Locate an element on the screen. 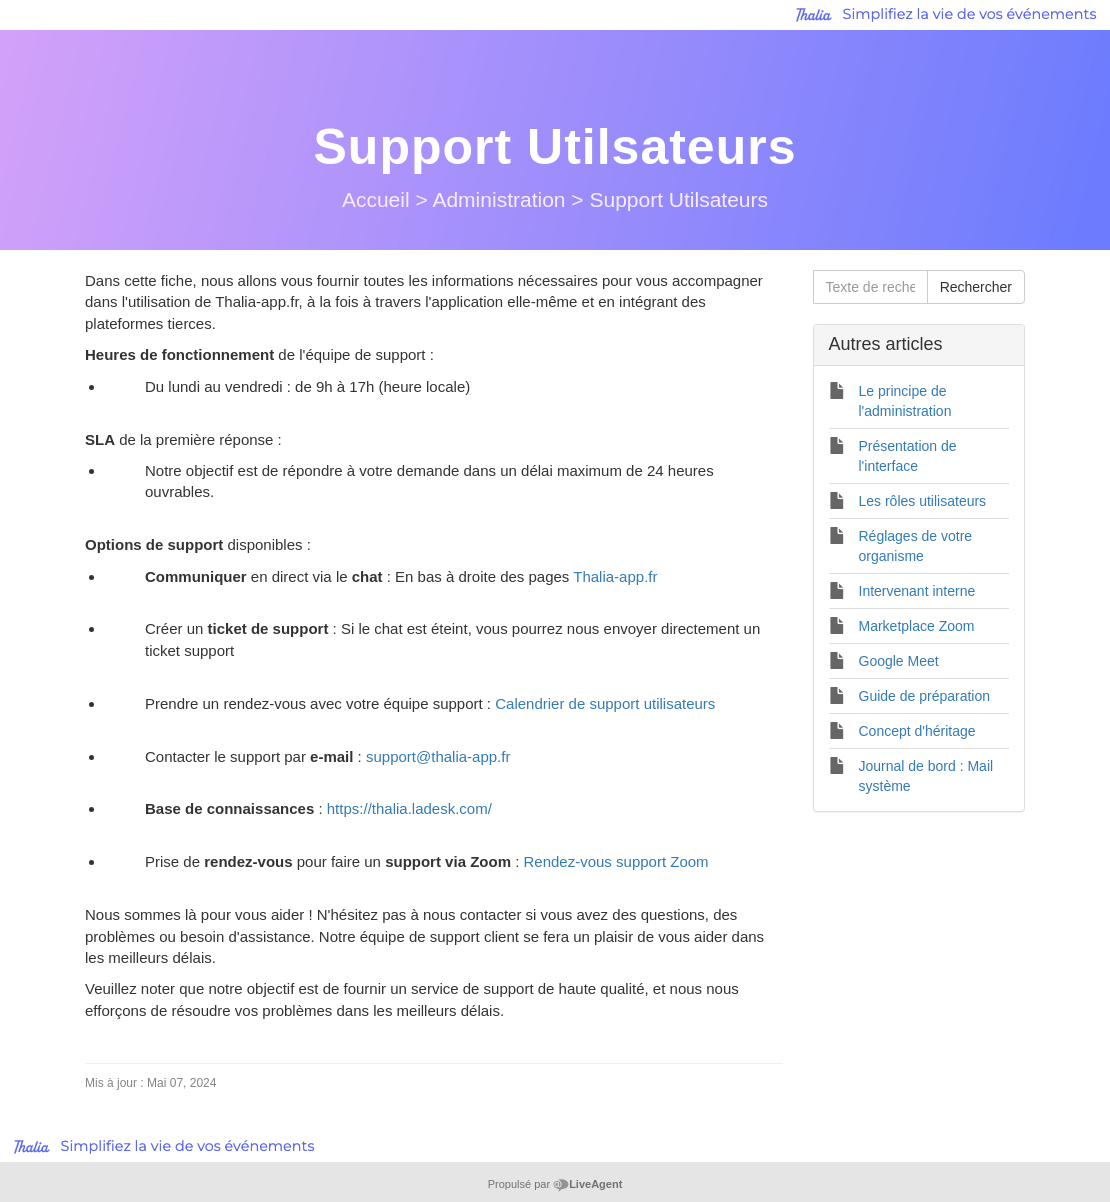 Image resolution: width=1110 pixels, height=1202 pixels. Calendrier de support utilisateurs is located at coordinates (605, 703).